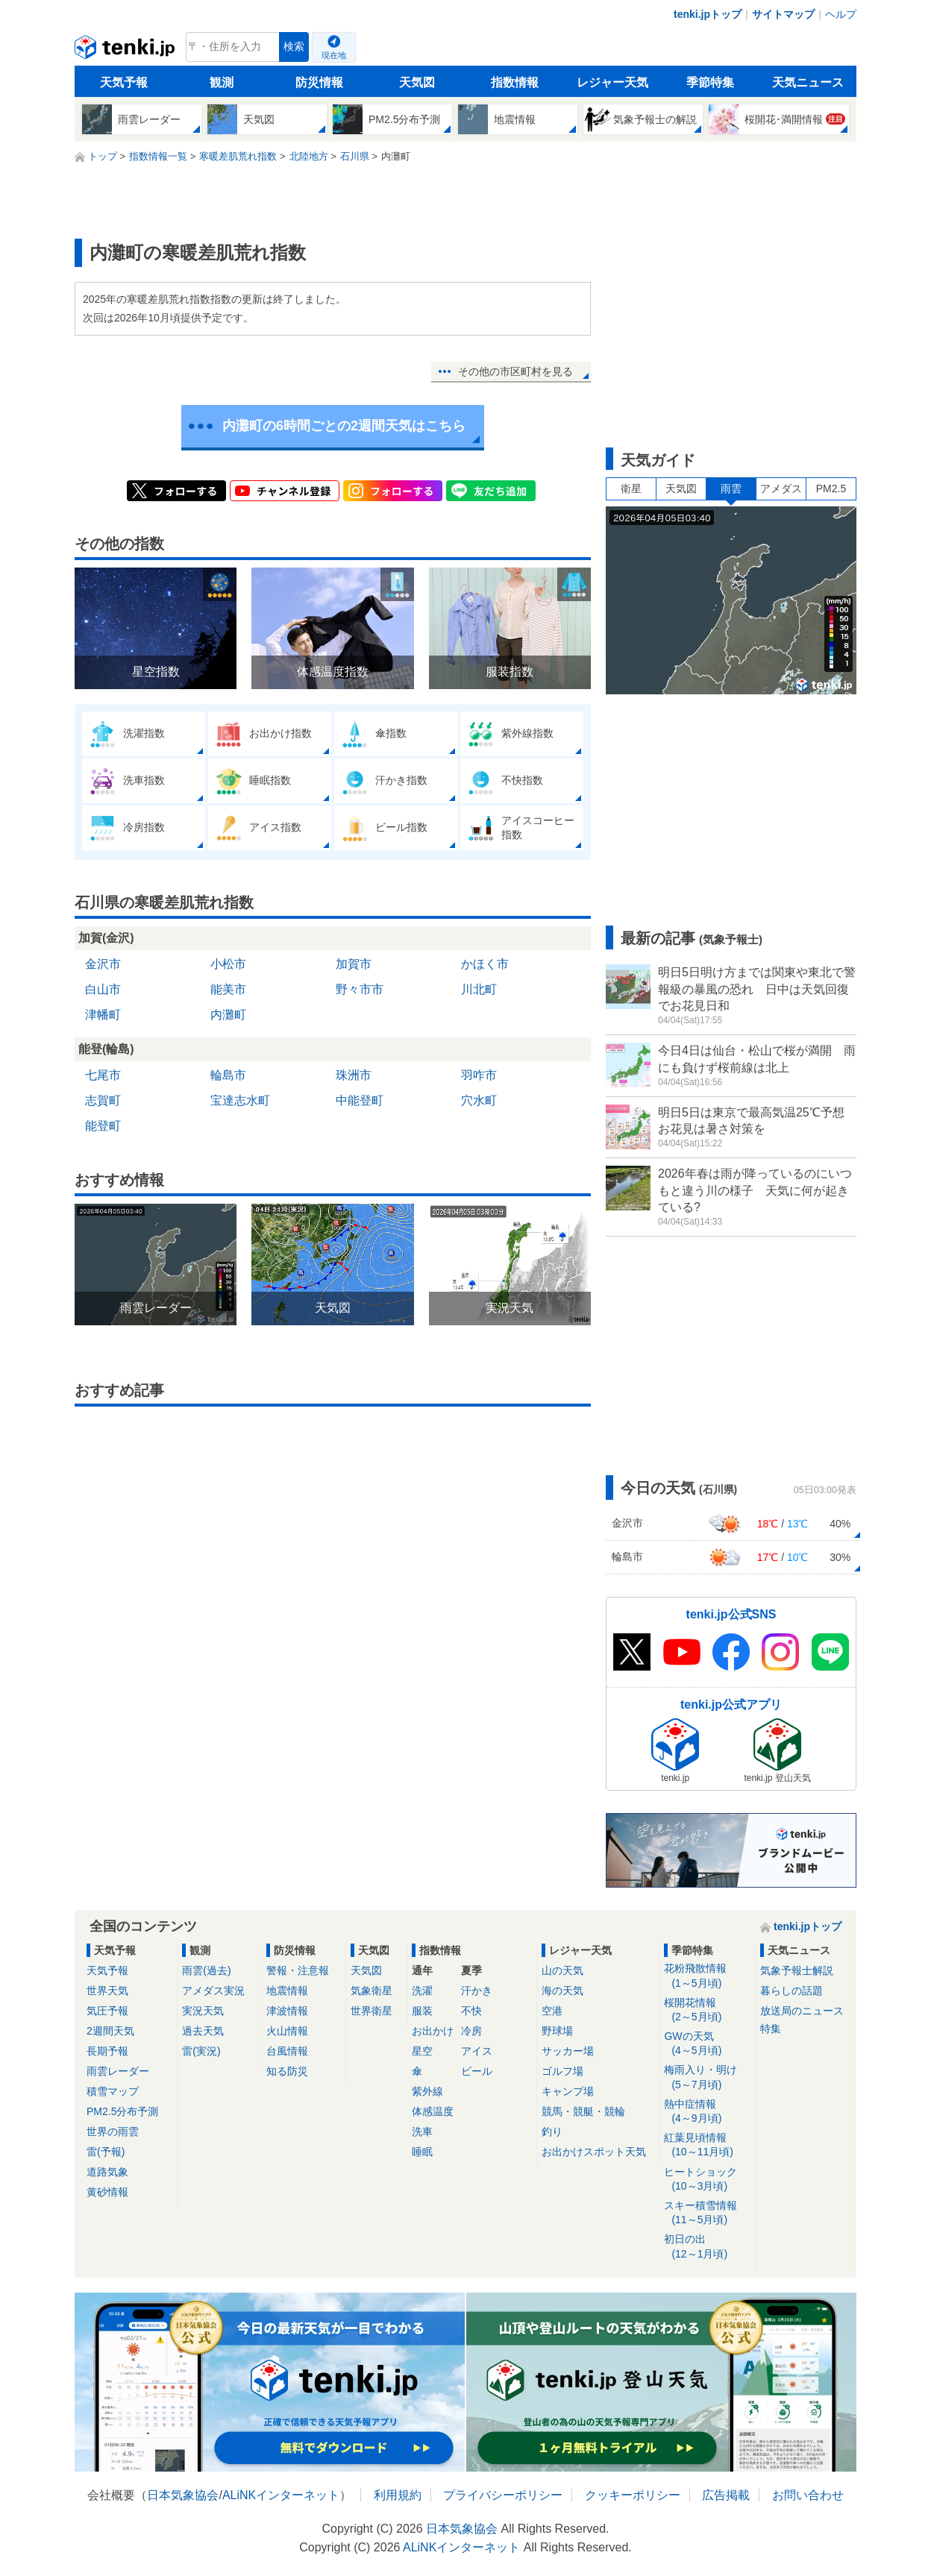 The image size is (931, 2576). I want to click on 汗かき, so click(476, 1991).